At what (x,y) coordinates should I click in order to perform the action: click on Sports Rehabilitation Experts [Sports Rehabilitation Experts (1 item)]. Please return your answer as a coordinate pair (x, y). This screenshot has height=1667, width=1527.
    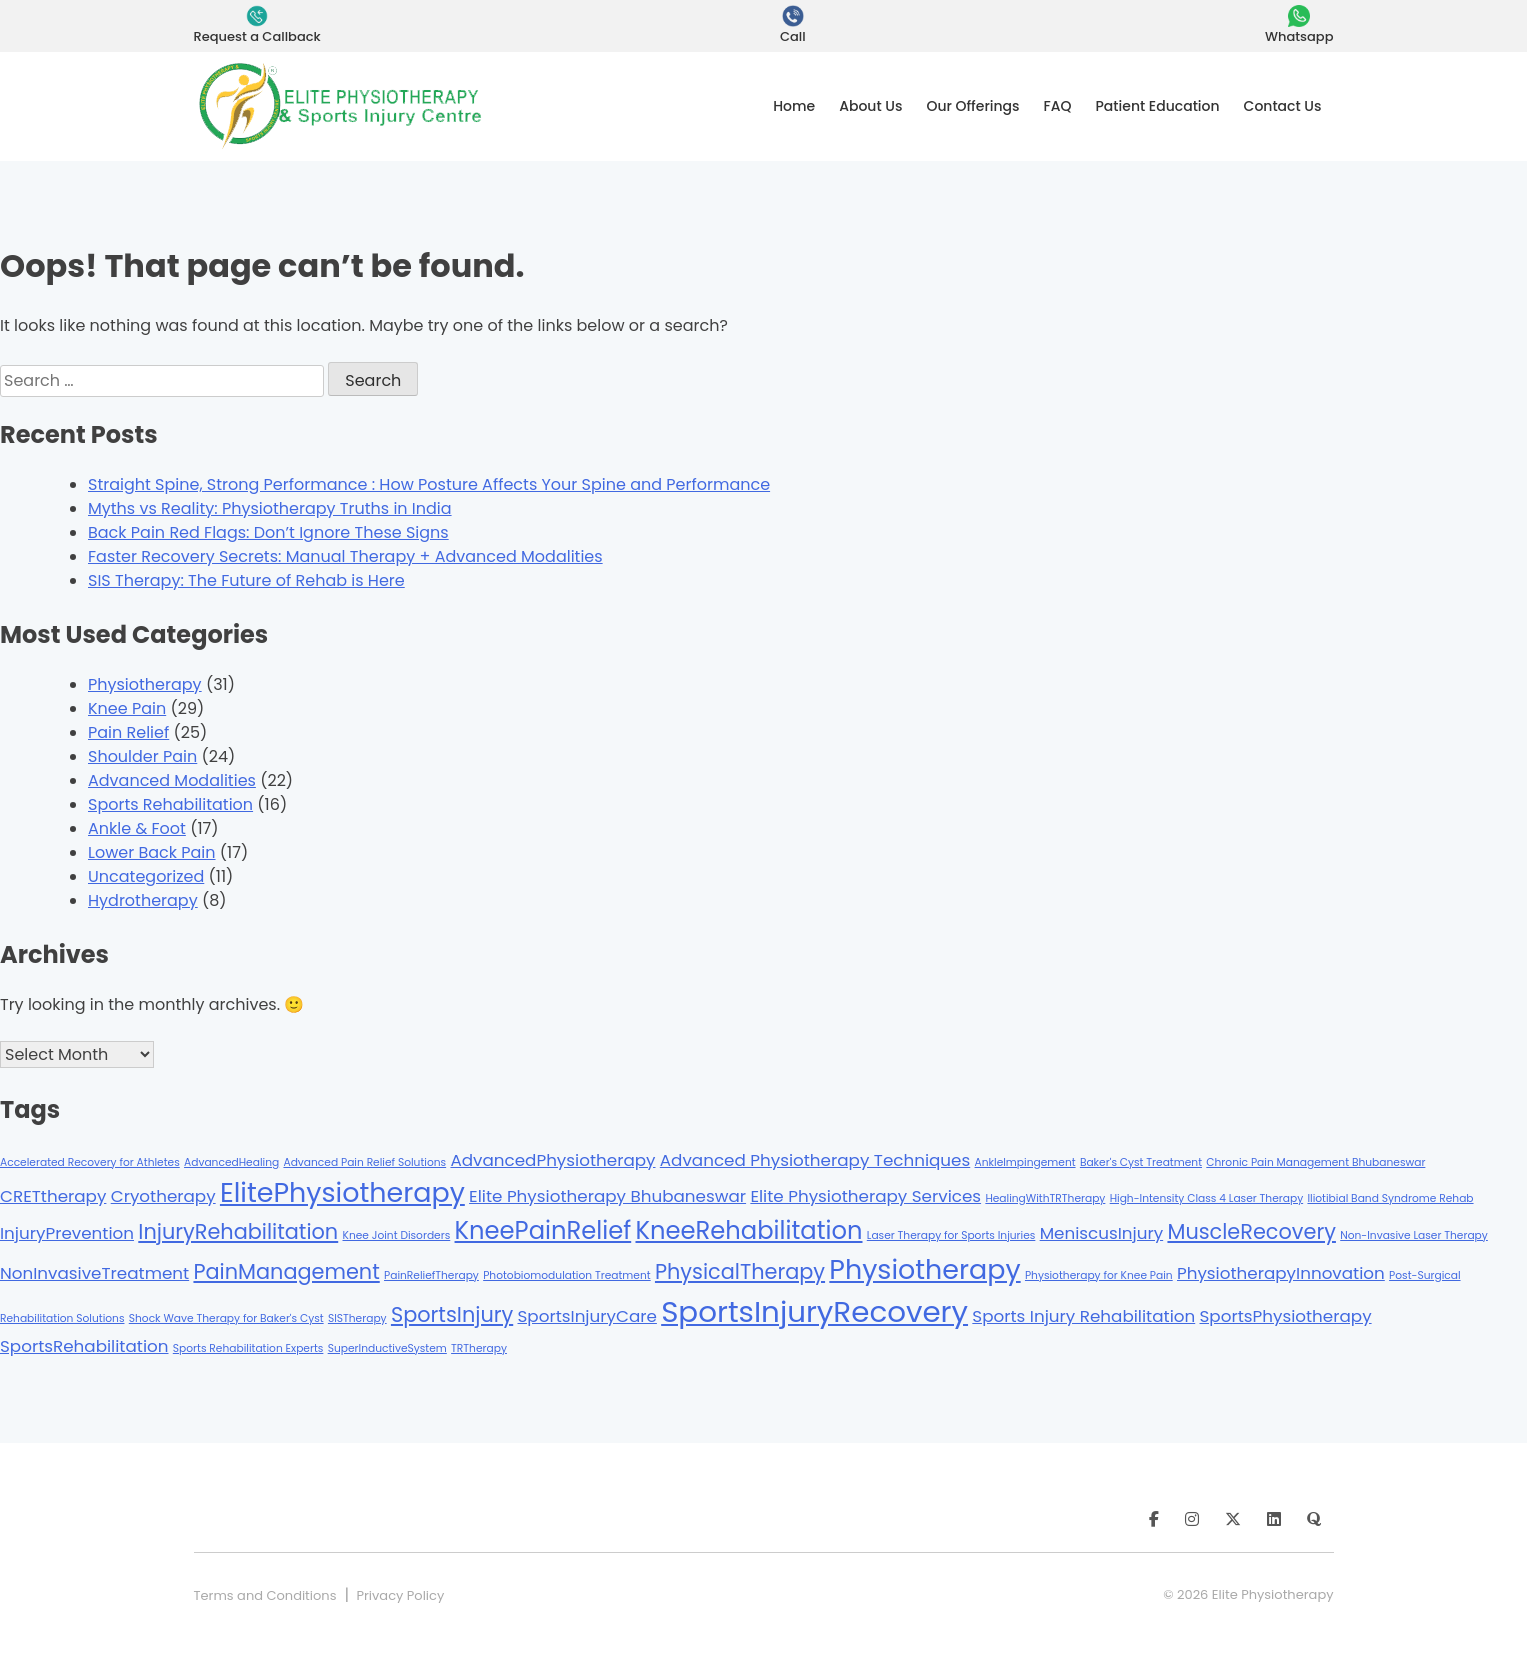
    Looking at the image, I should click on (248, 1348).